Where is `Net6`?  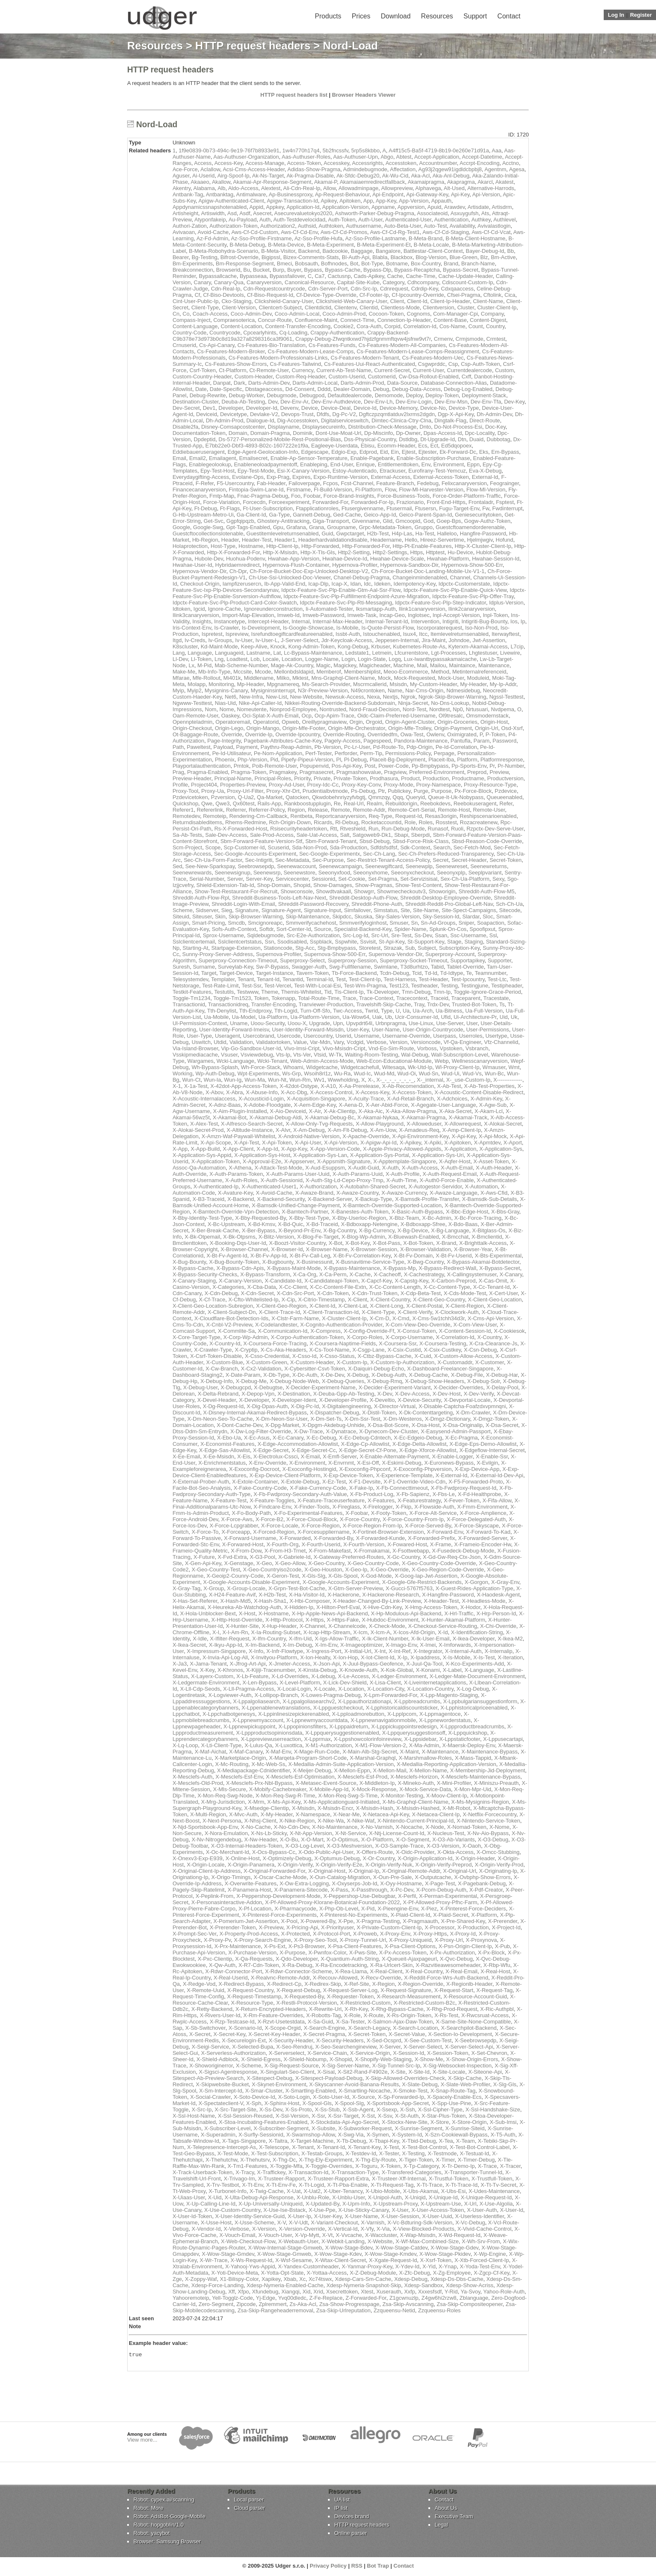 Net6 is located at coordinates (230, 697).